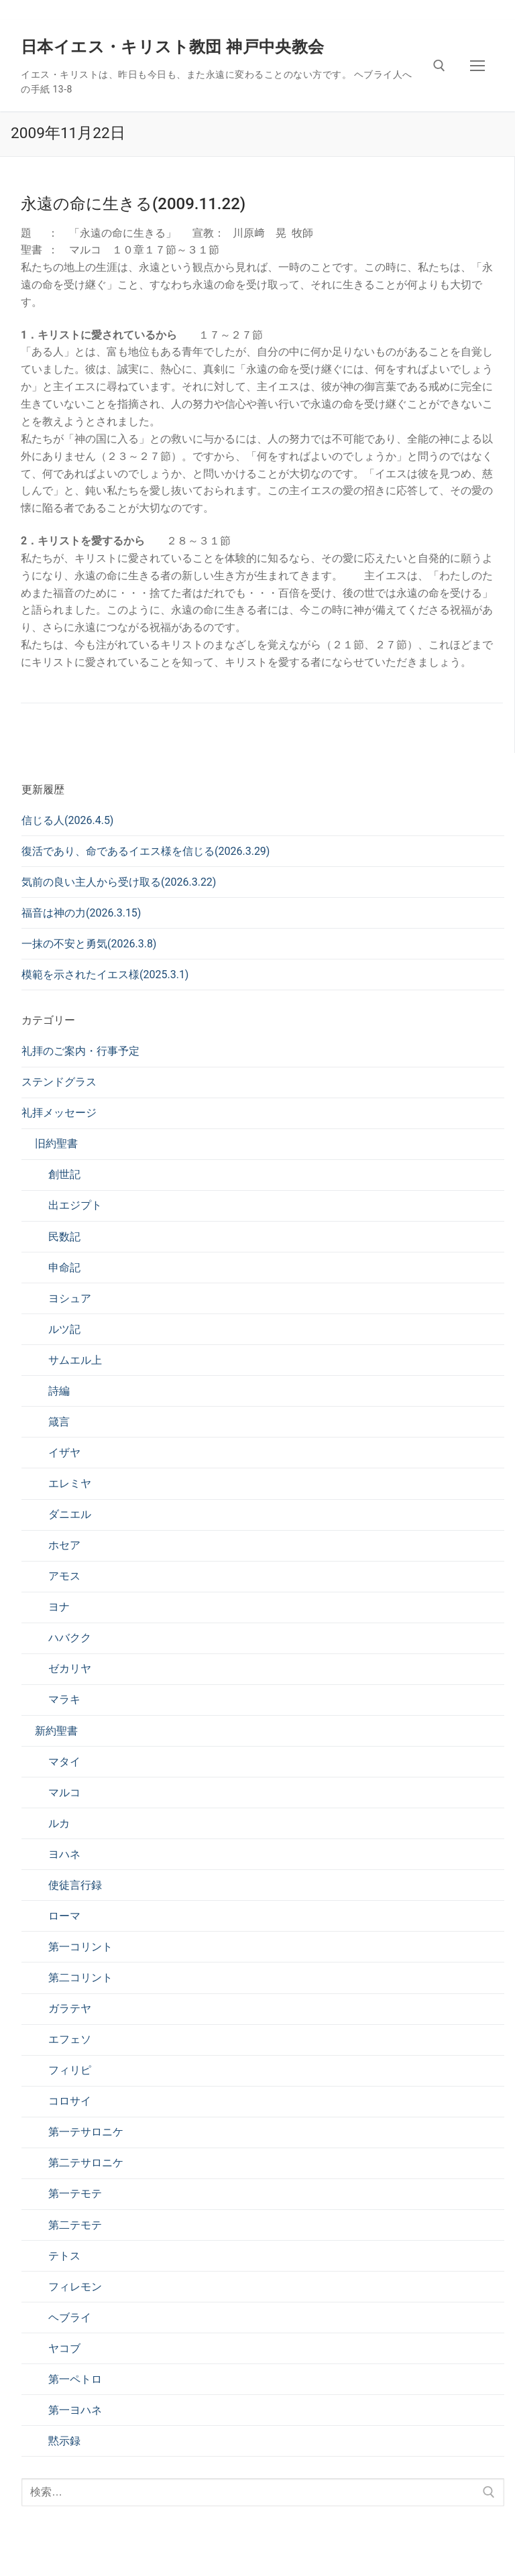 This screenshot has width=515, height=2576. I want to click on ハバクク, so click(69, 1637).